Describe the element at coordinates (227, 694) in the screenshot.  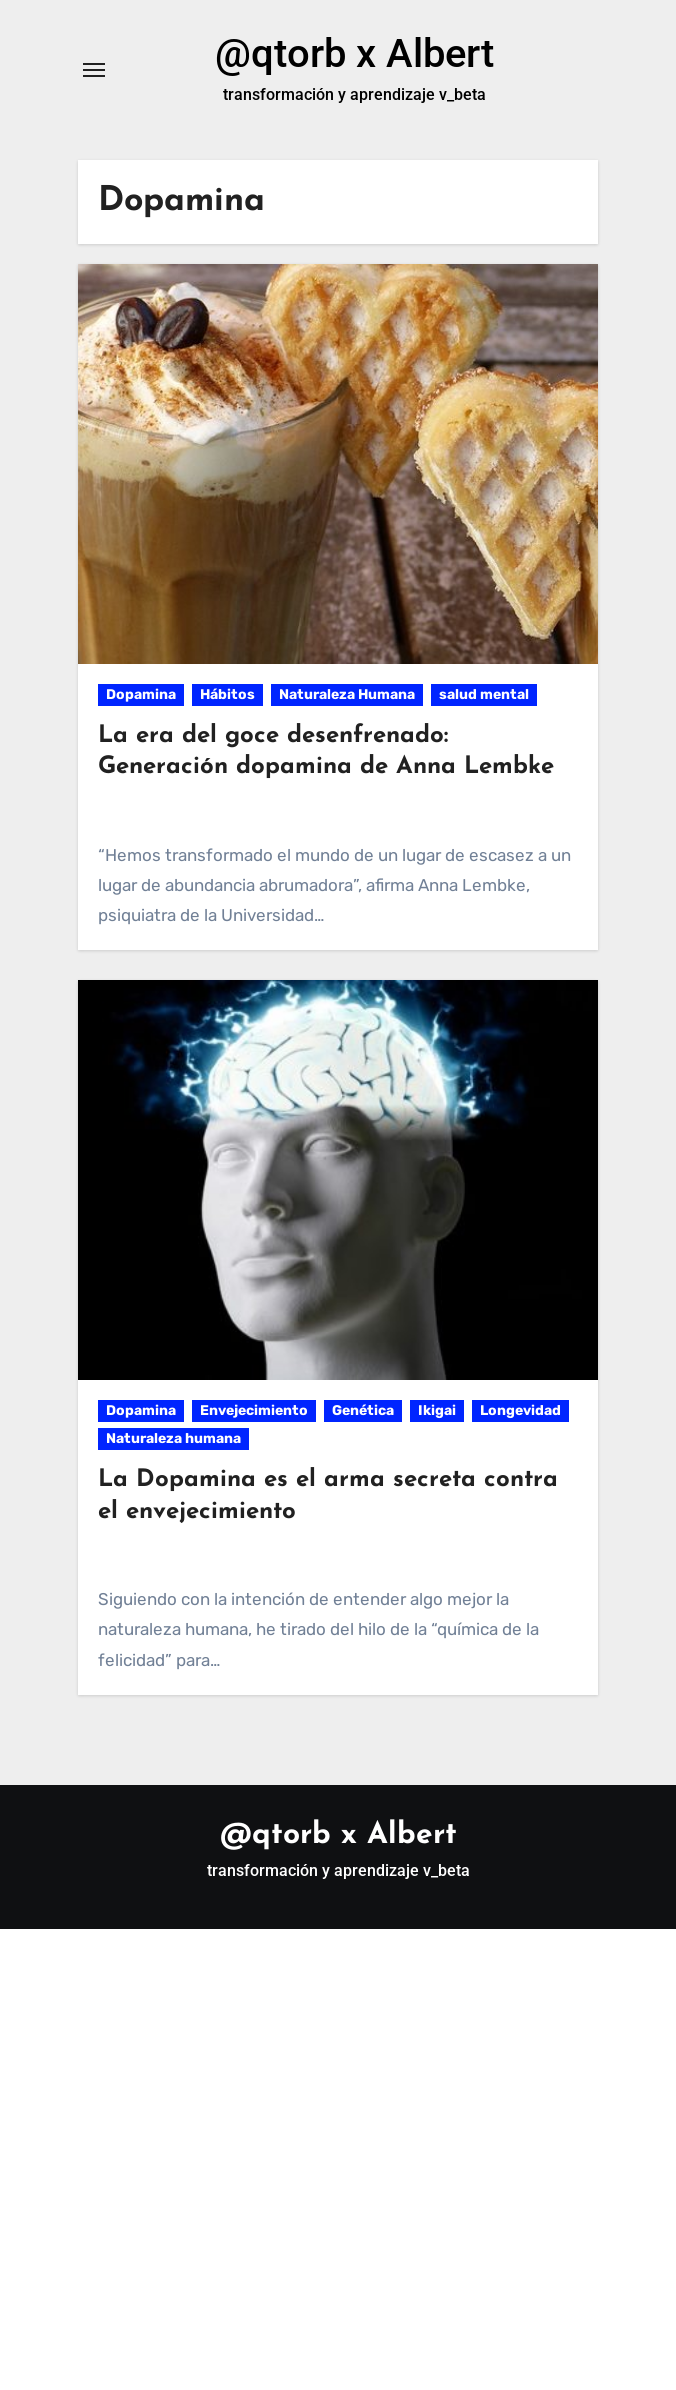
I see `Hábitos` at that location.